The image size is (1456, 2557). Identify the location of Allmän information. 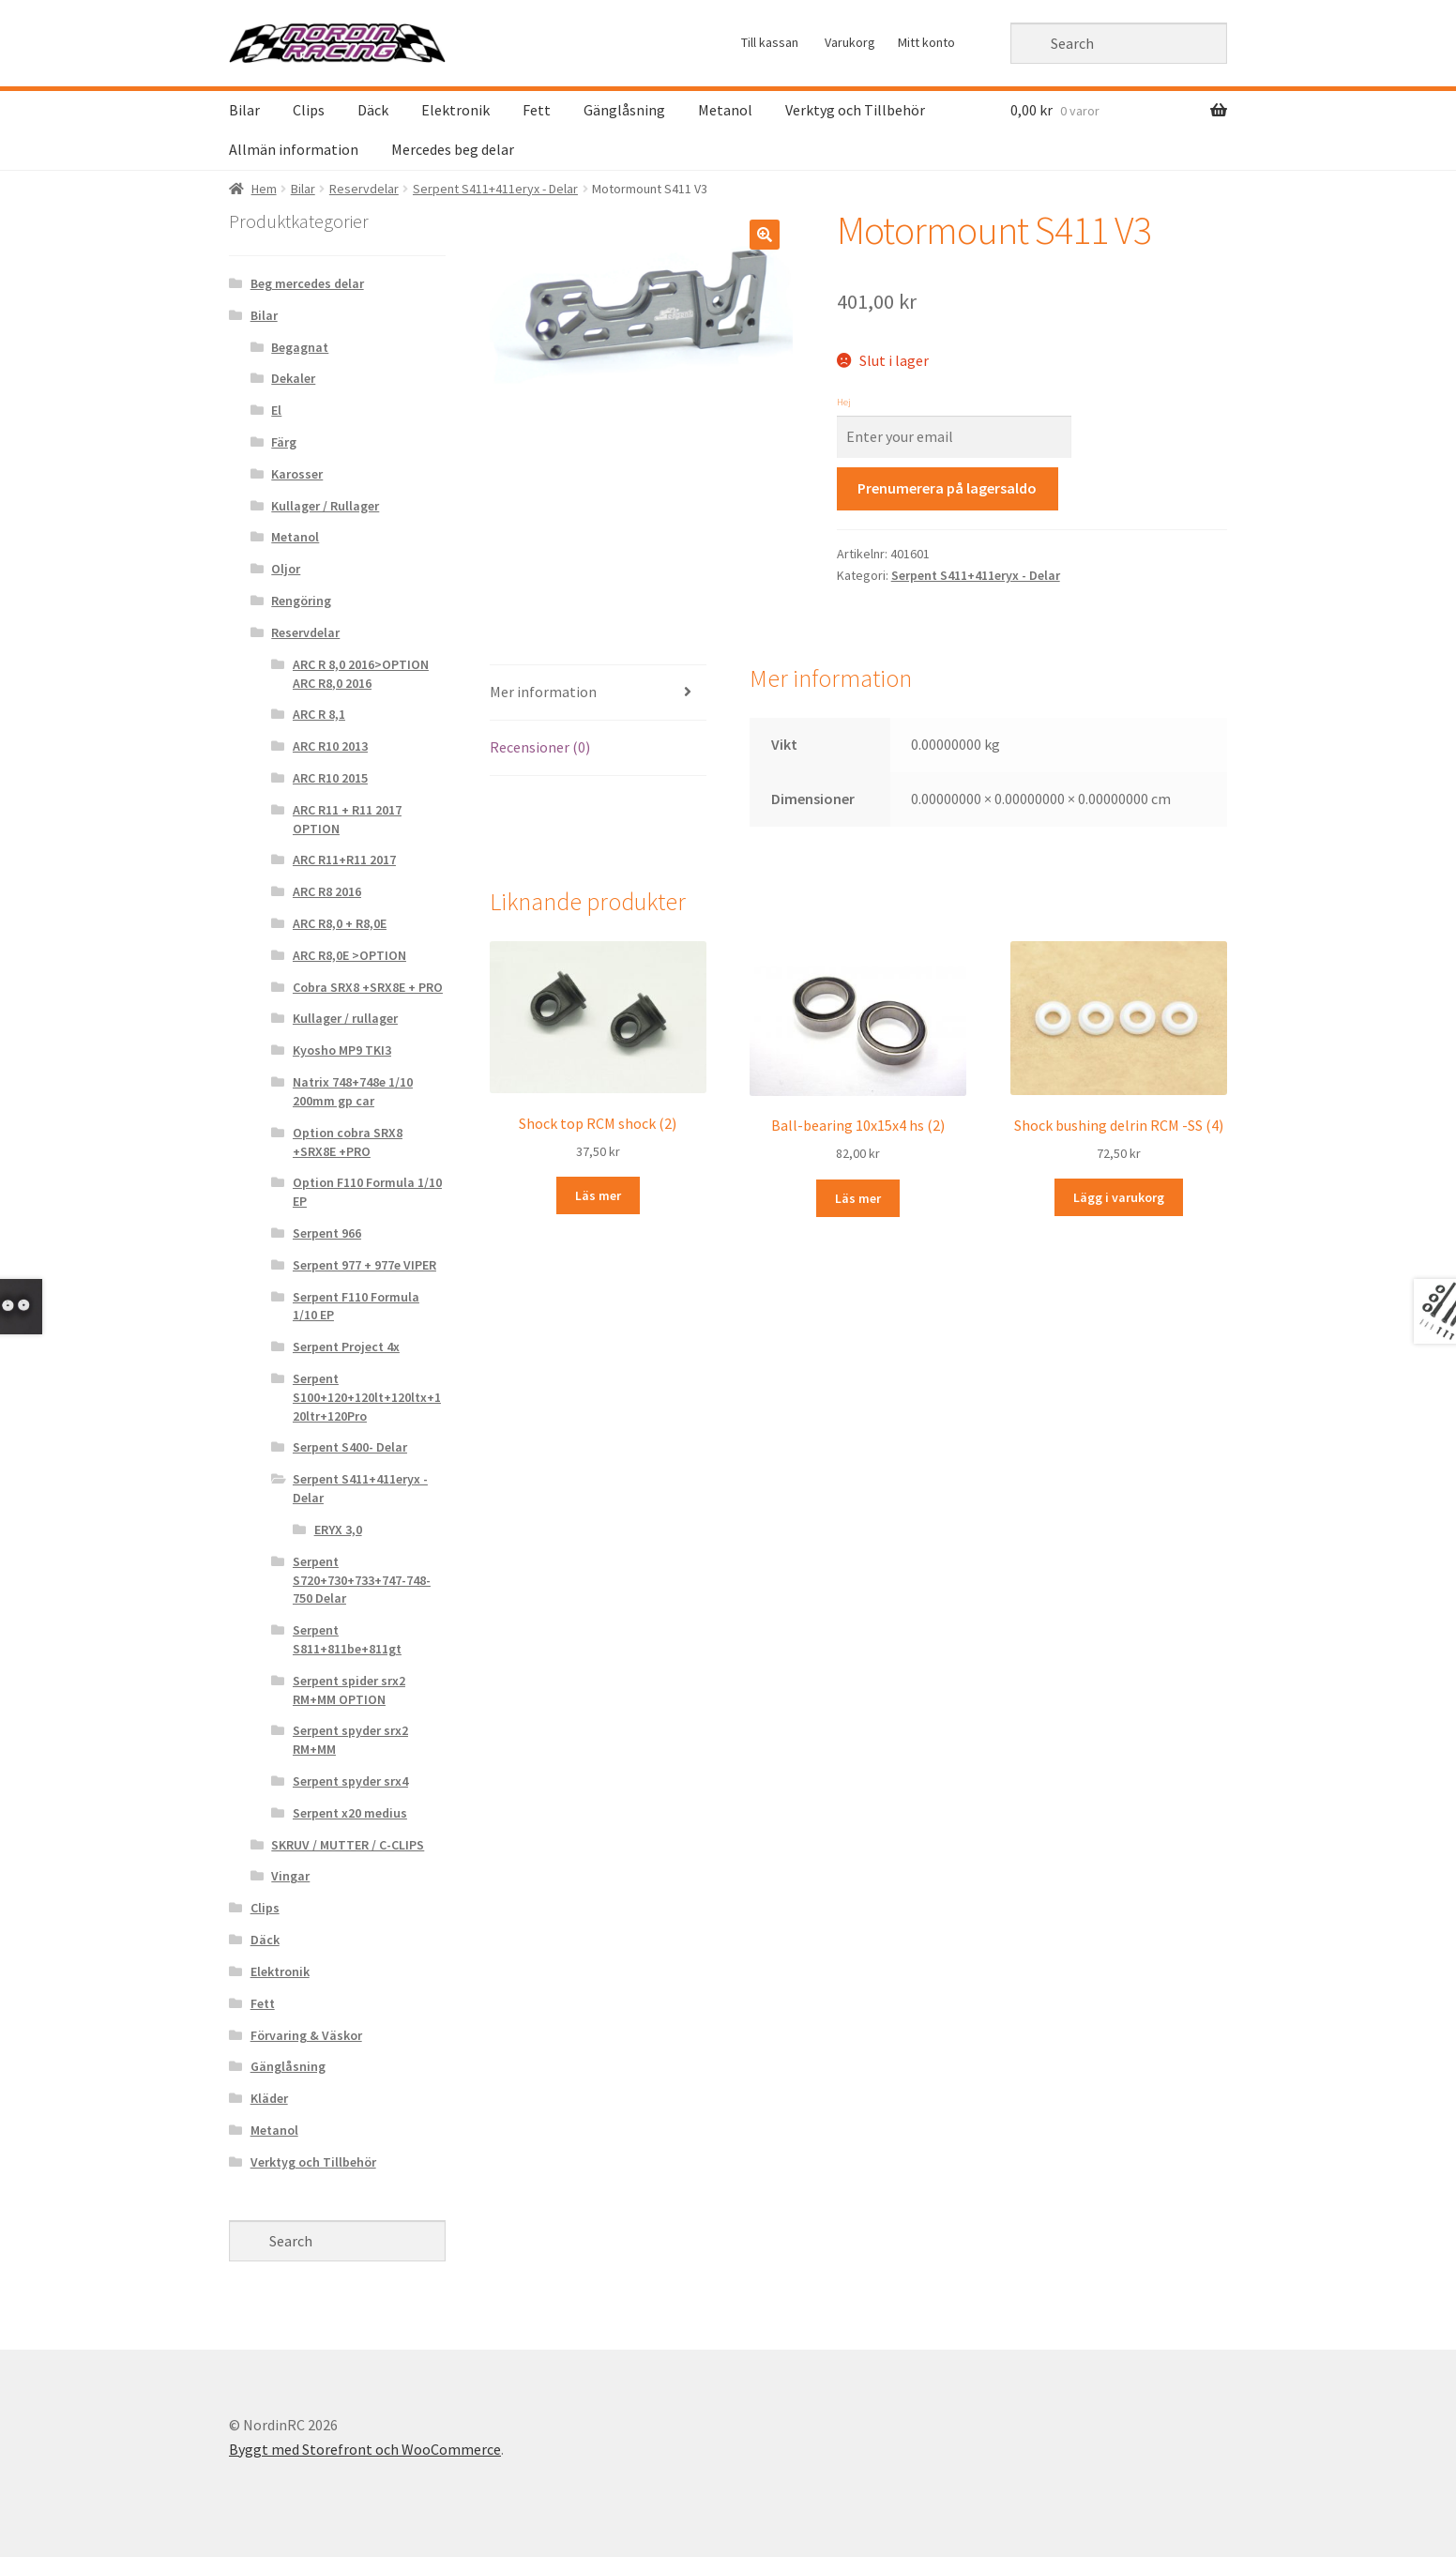
(293, 149).